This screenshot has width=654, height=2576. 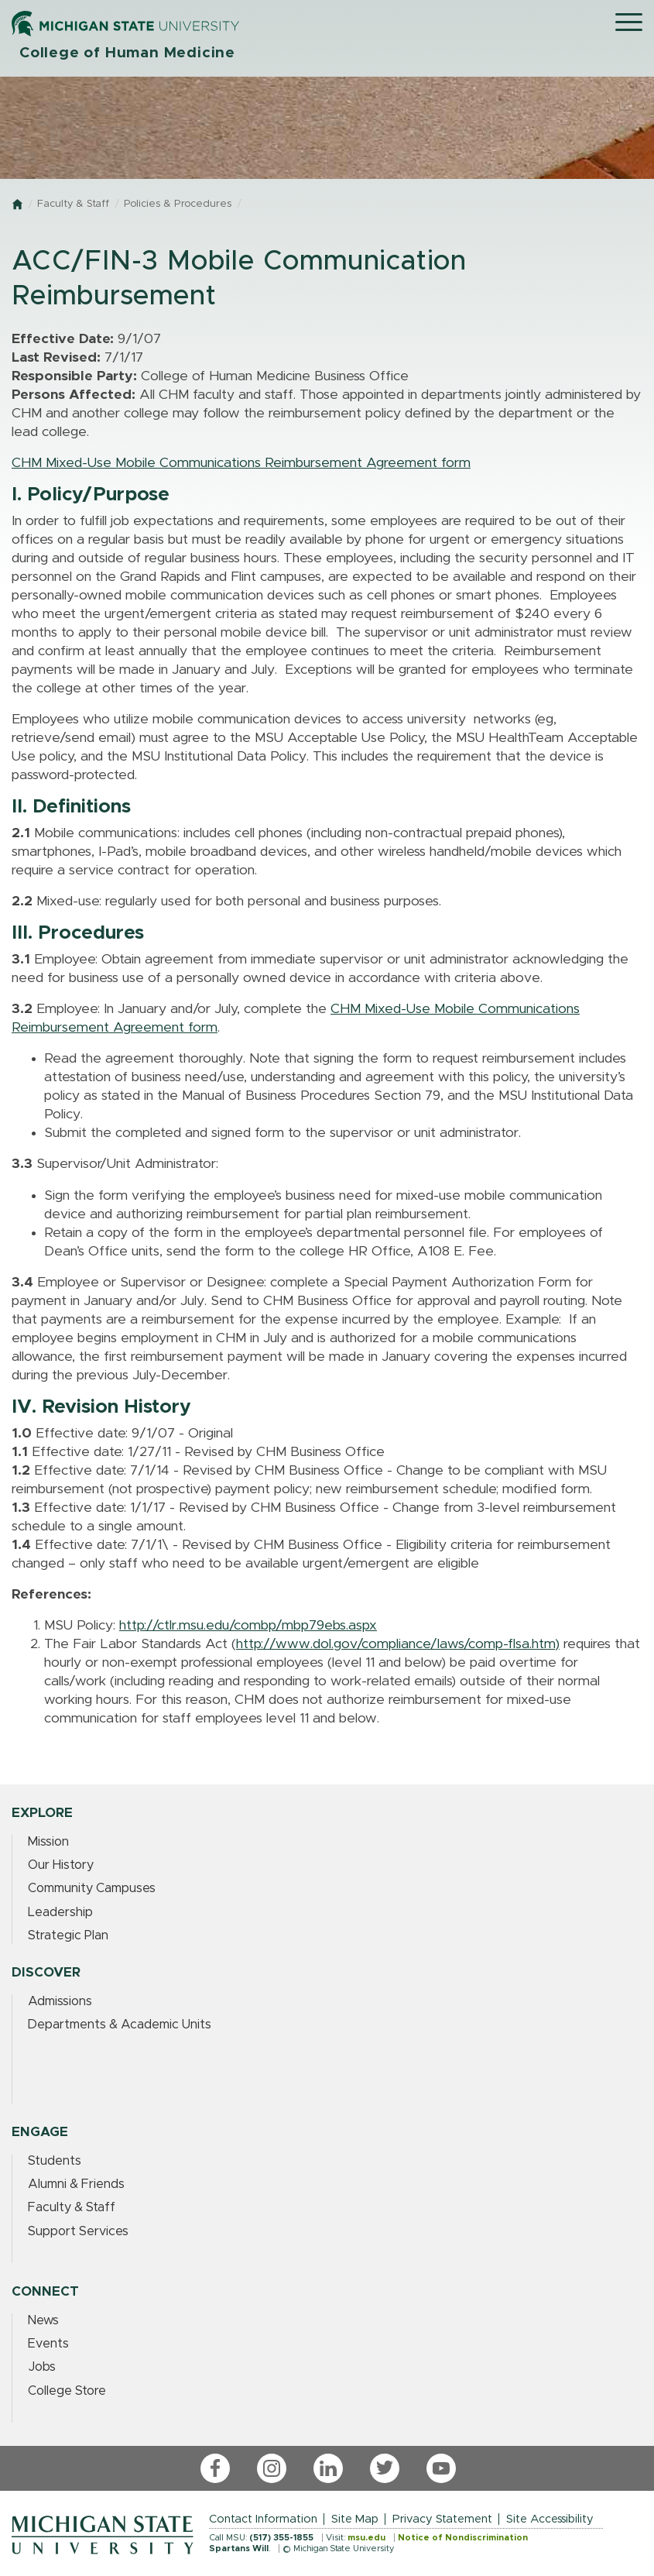 What do you see at coordinates (43, 2320) in the screenshot?
I see `News` at bounding box center [43, 2320].